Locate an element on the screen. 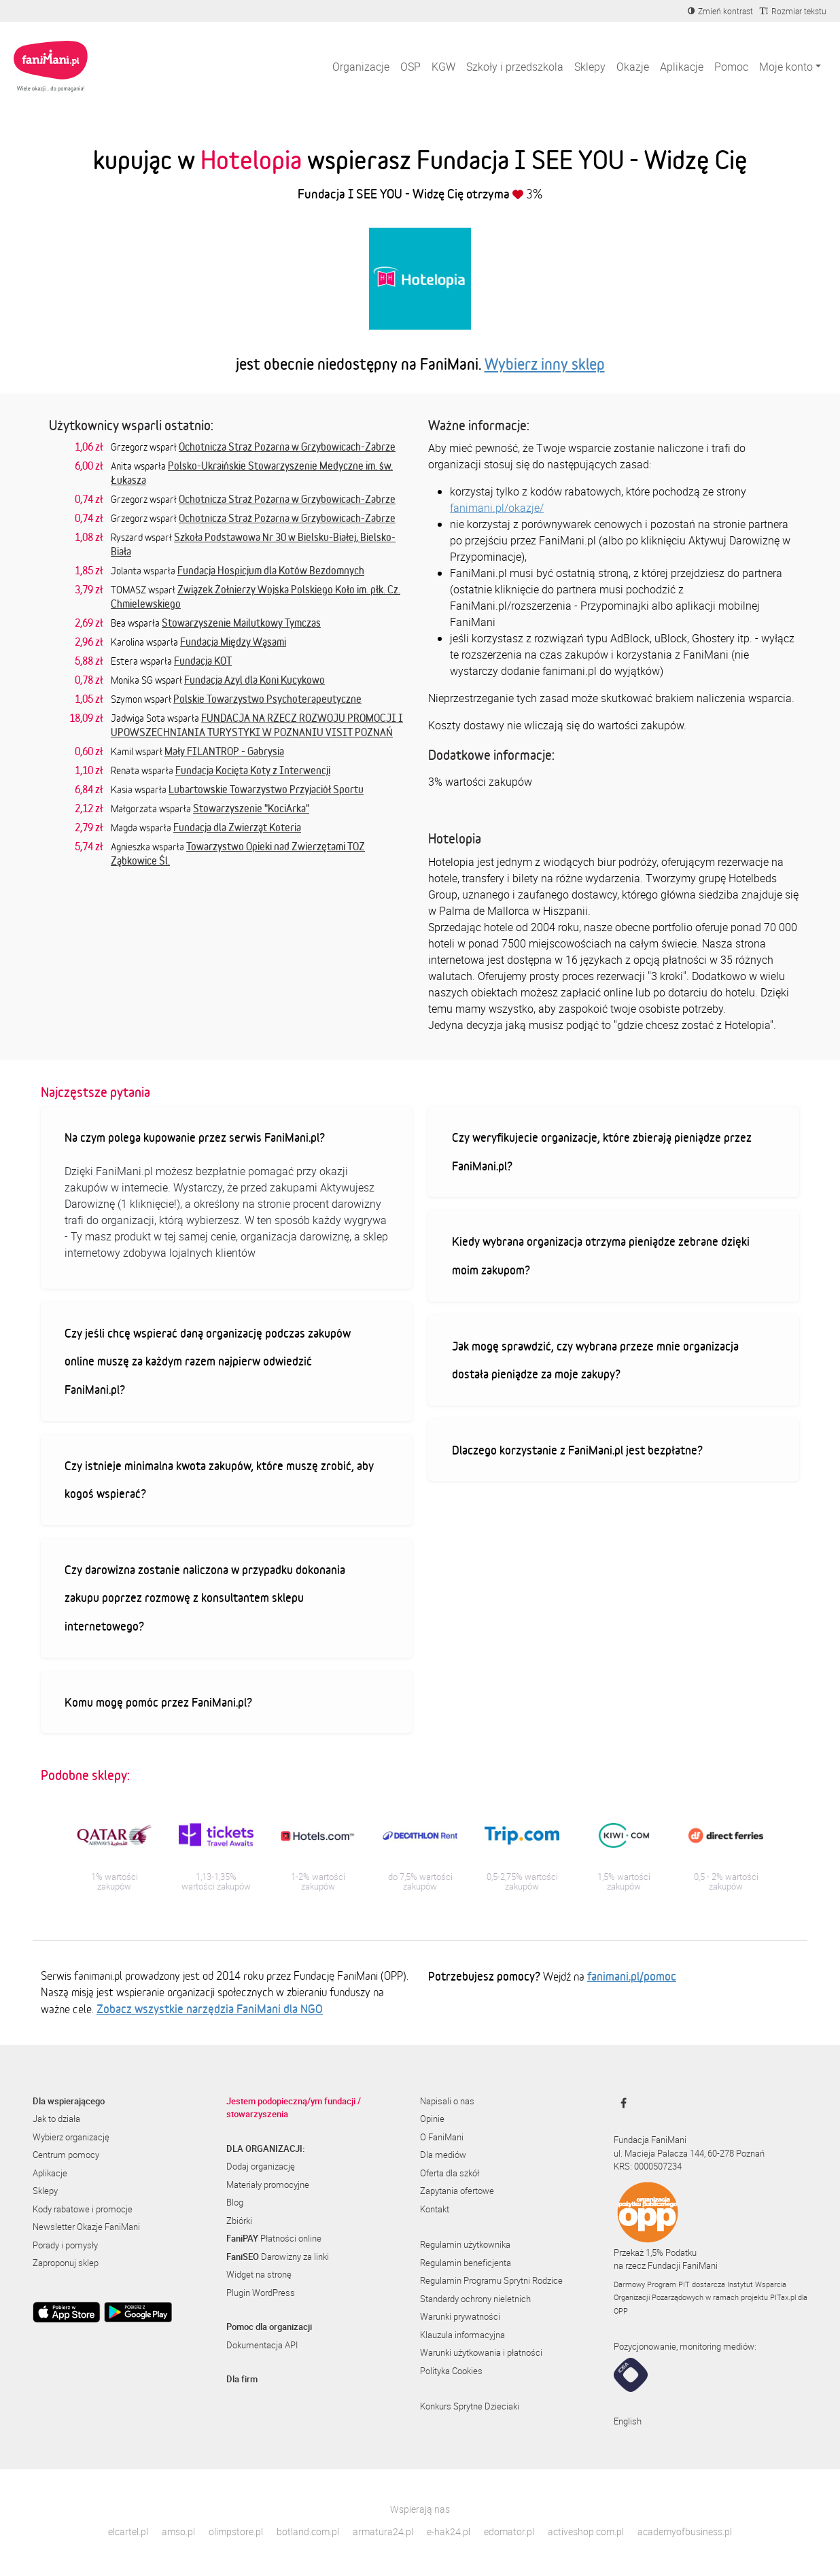 The image size is (840, 2576). olimpstore.pl is located at coordinates (236, 2531).